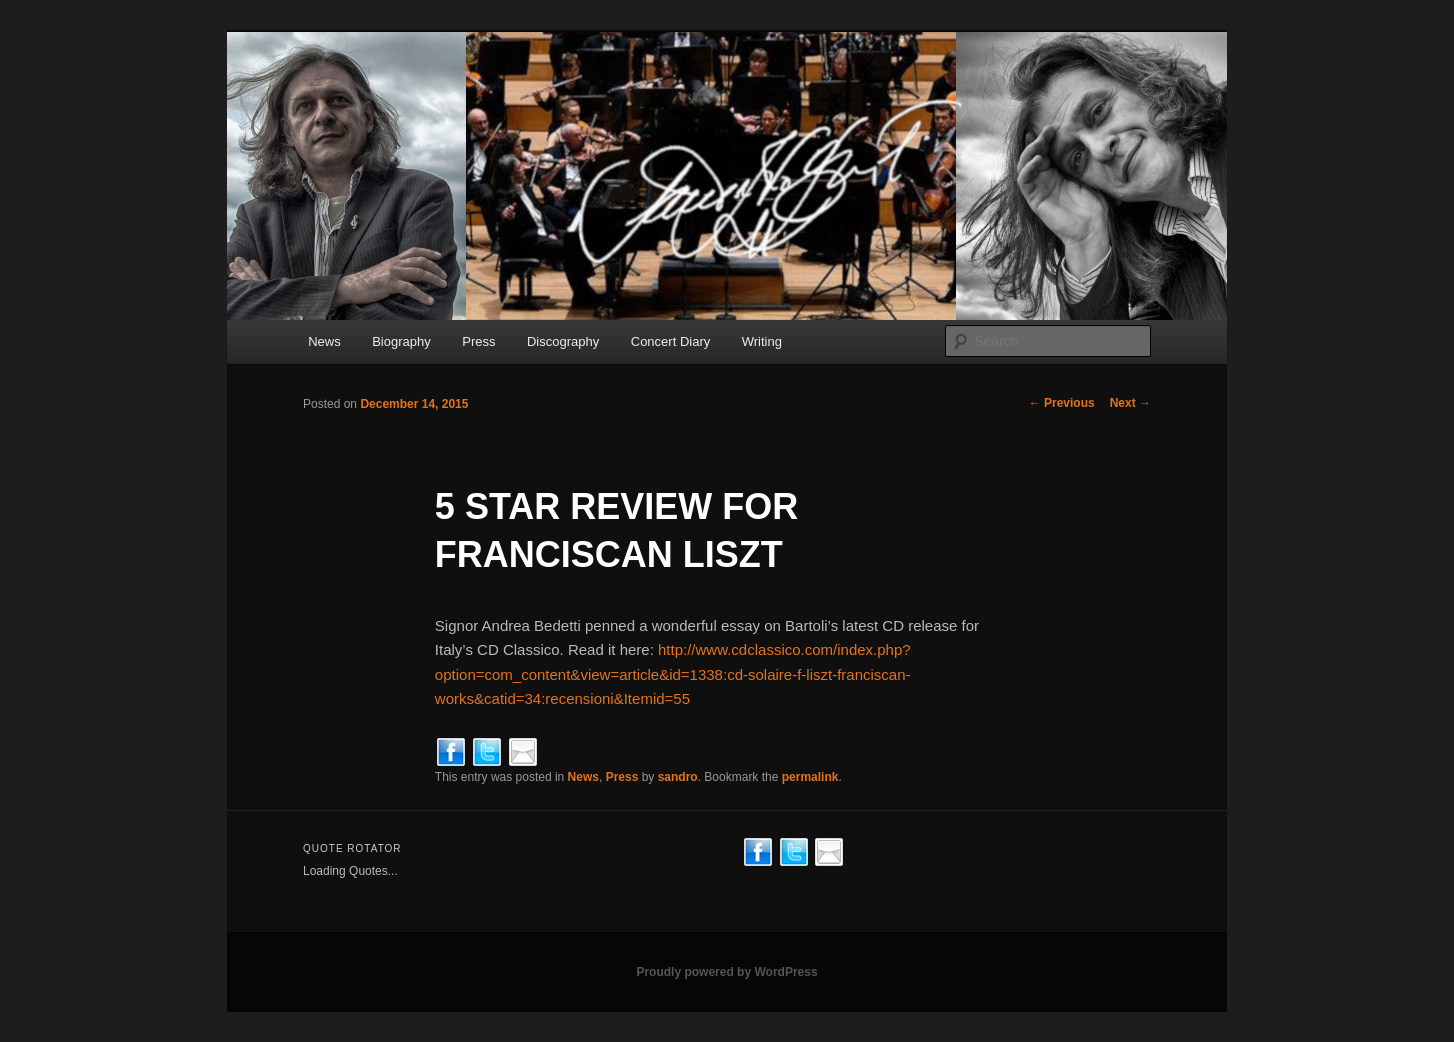 The width and height of the screenshot is (1454, 1042). What do you see at coordinates (1130, 403) in the screenshot?
I see `Next` at bounding box center [1130, 403].